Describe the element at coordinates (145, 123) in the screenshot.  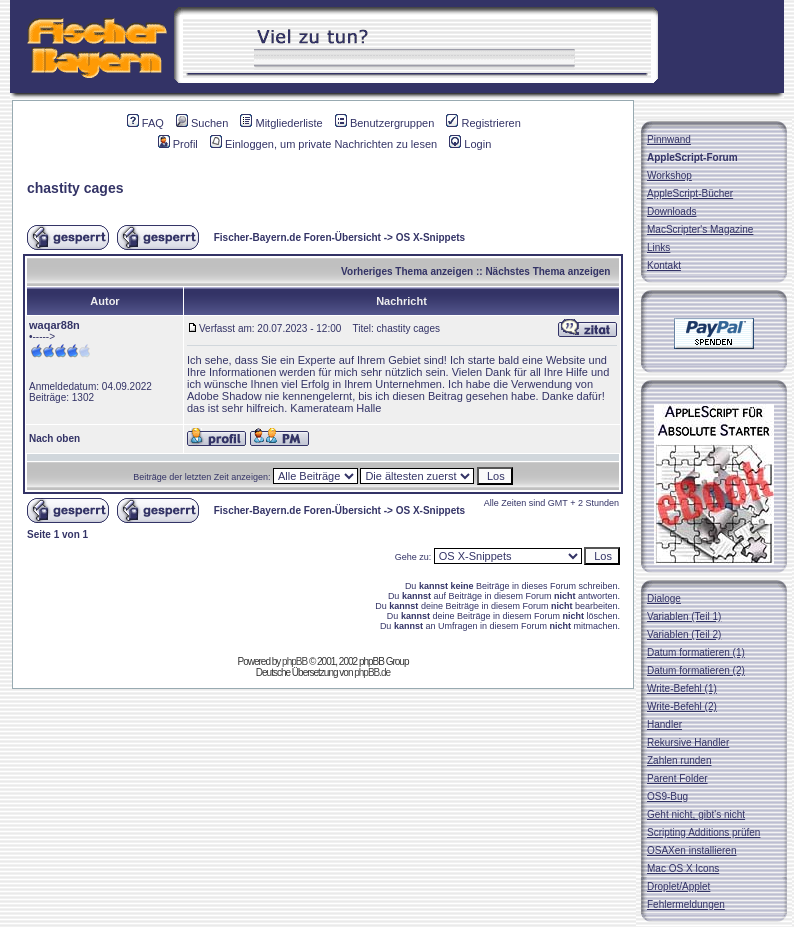
I see `FAQ` at that location.